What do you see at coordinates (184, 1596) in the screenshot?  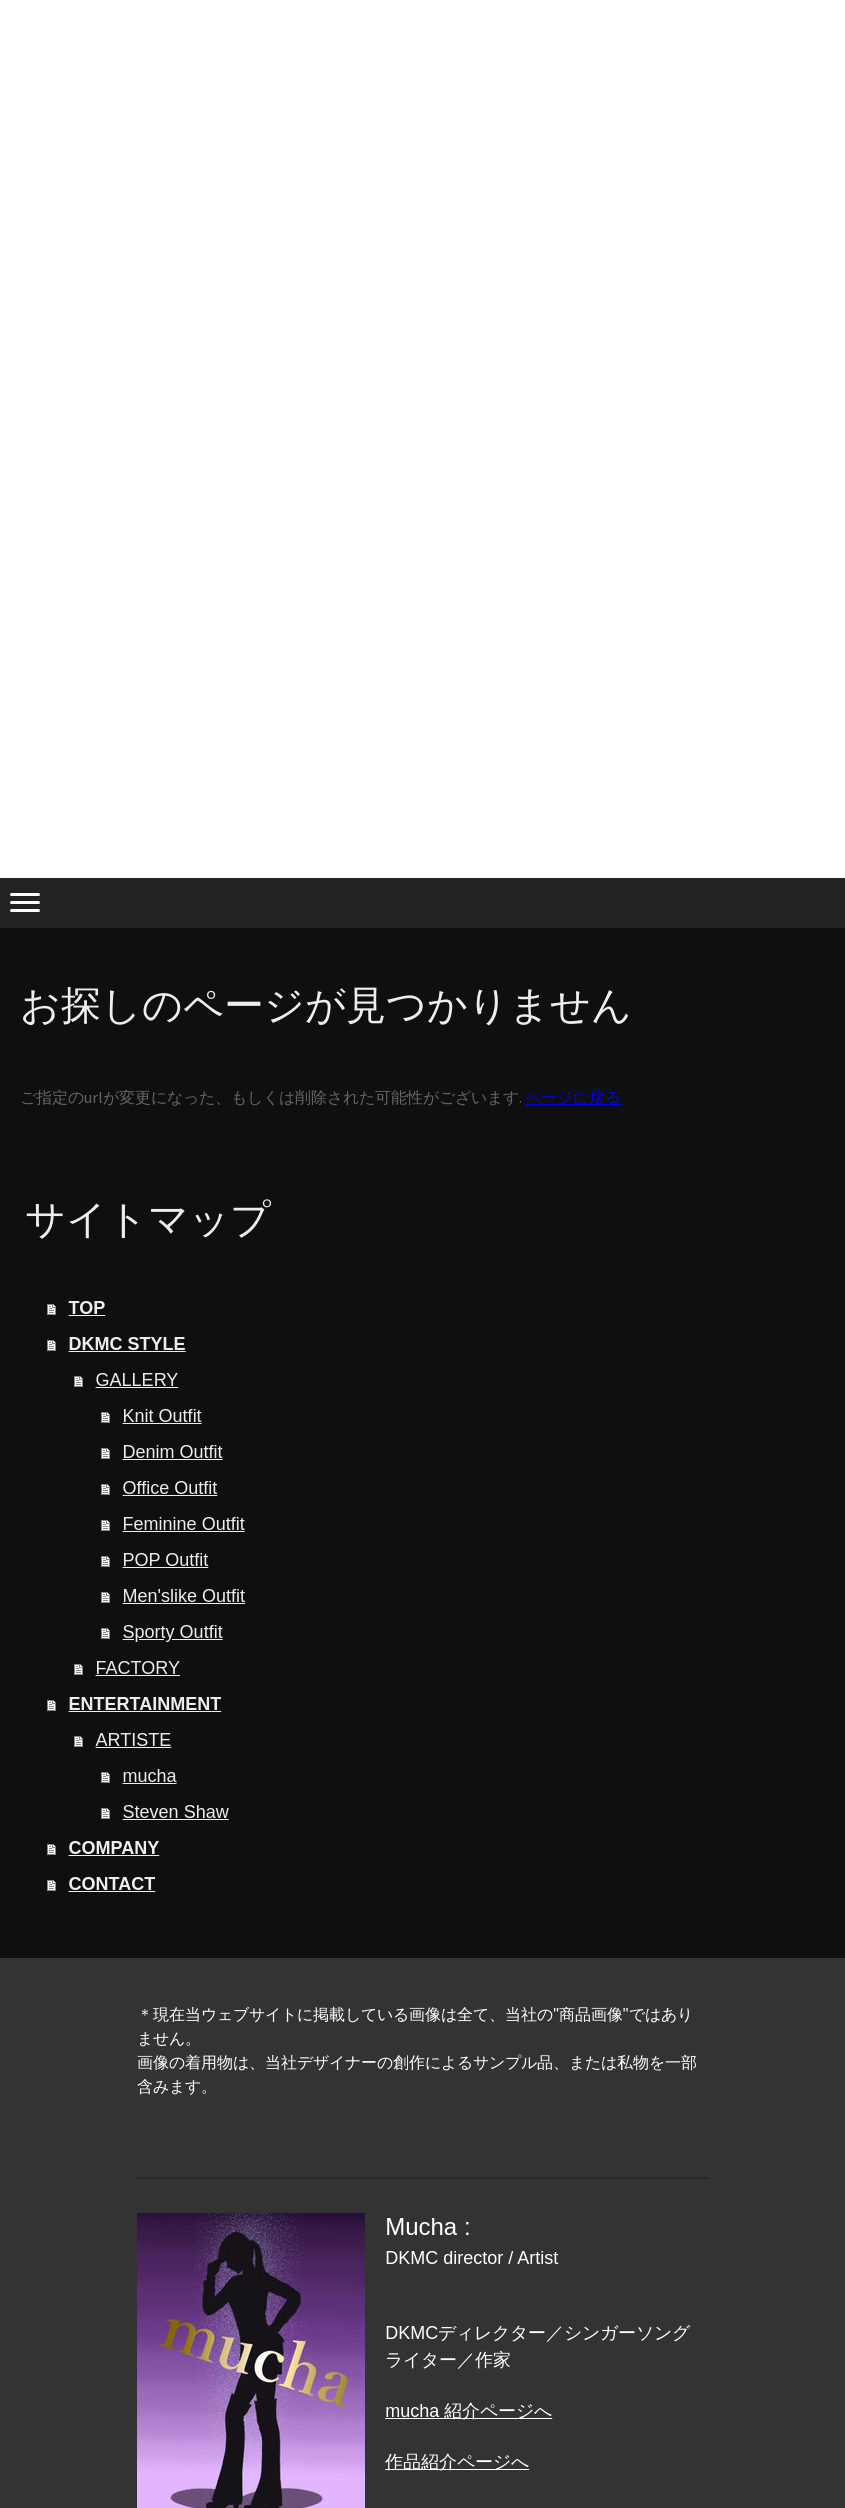 I see `Men'slike Outfit` at bounding box center [184, 1596].